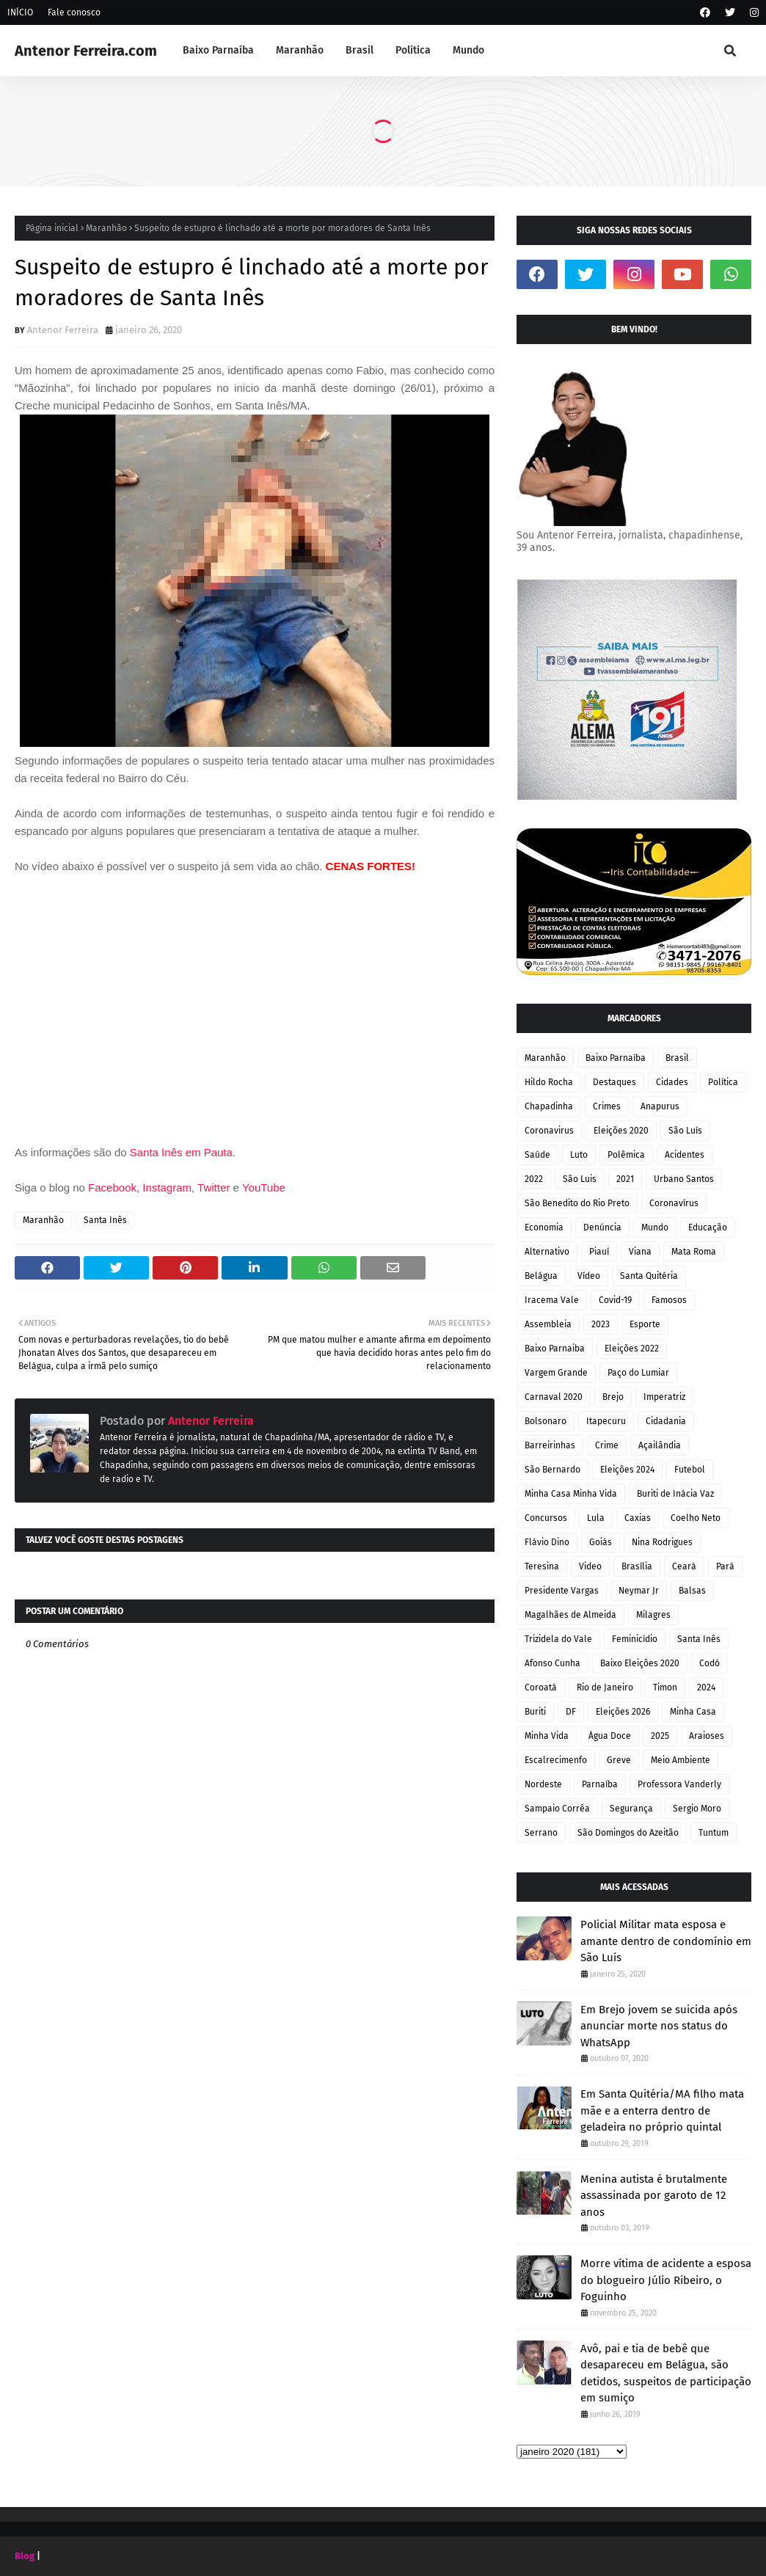 The width and height of the screenshot is (766, 2576). Describe the element at coordinates (106, 228) in the screenshot. I see `Maranhão` at that location.